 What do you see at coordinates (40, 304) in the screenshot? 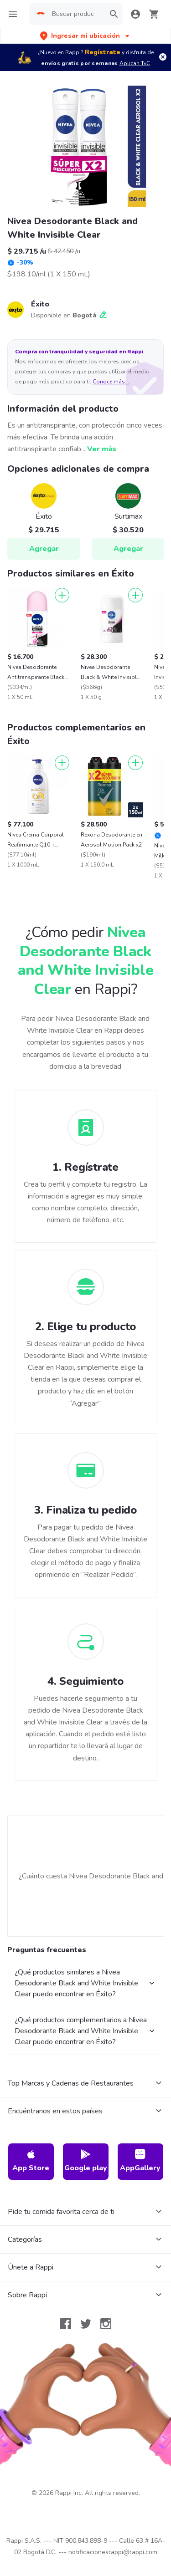
I see `Éxito` at bounding box center [40, 304].